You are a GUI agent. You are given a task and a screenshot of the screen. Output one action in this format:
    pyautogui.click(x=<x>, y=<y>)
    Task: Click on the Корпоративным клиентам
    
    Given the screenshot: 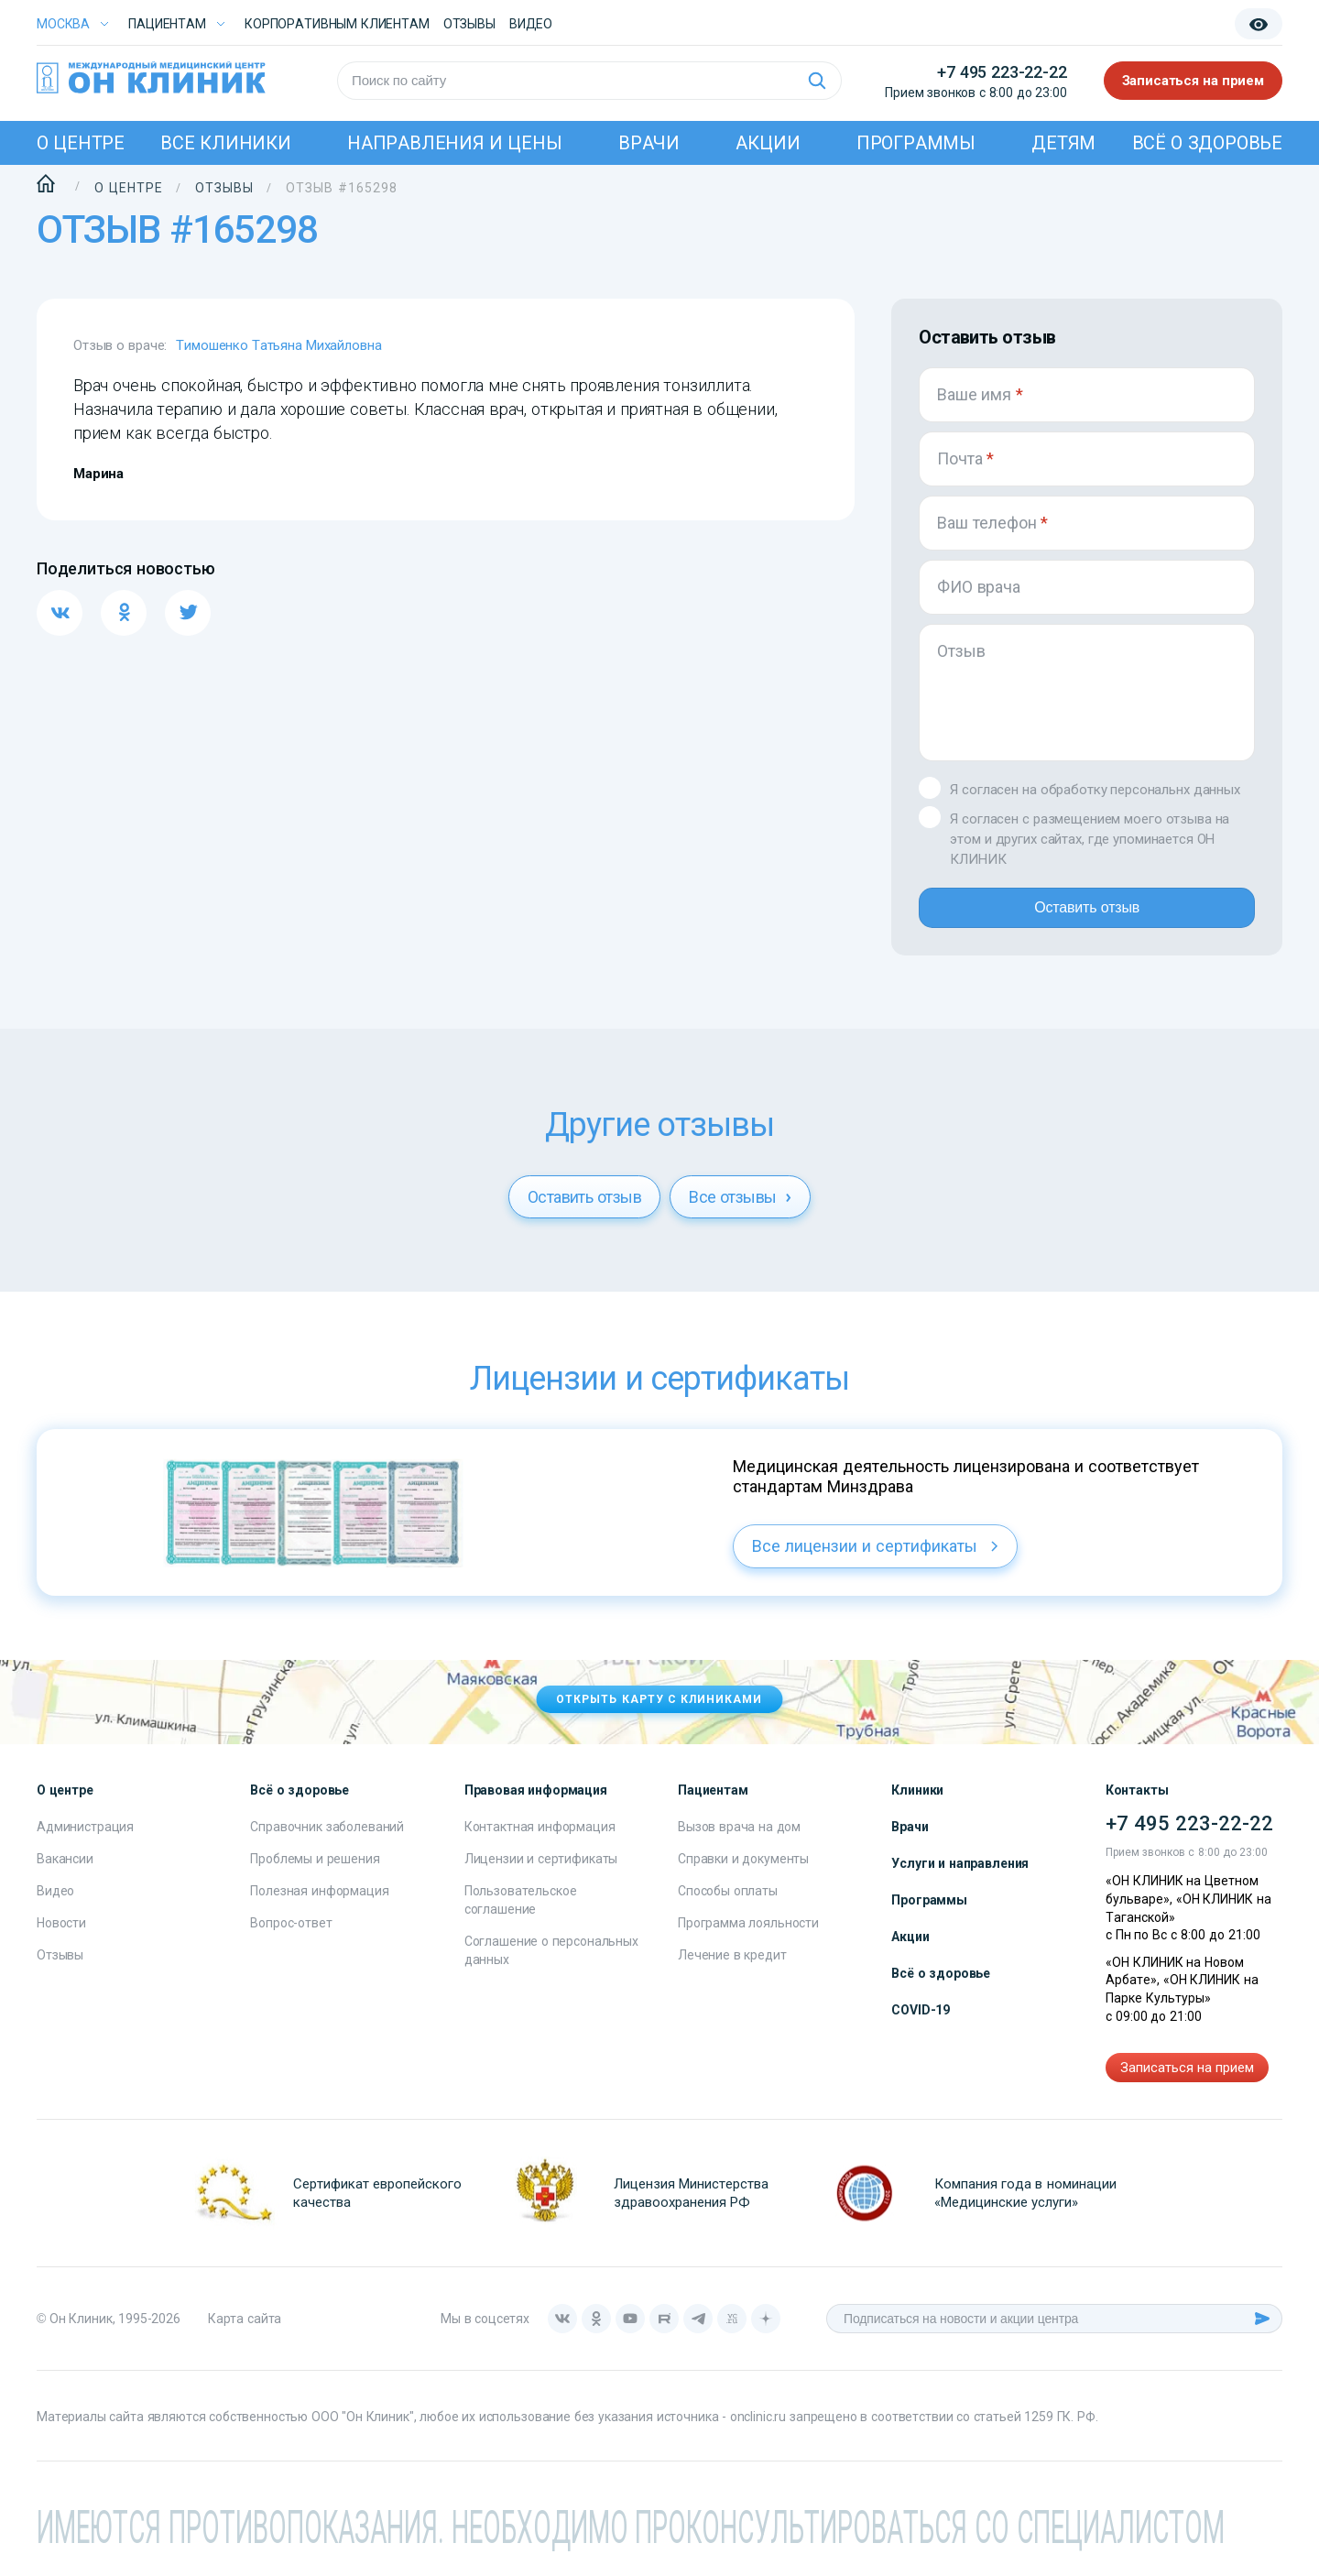 What is the action you would take?
    pyautogui.click(x=337, y=23)
    